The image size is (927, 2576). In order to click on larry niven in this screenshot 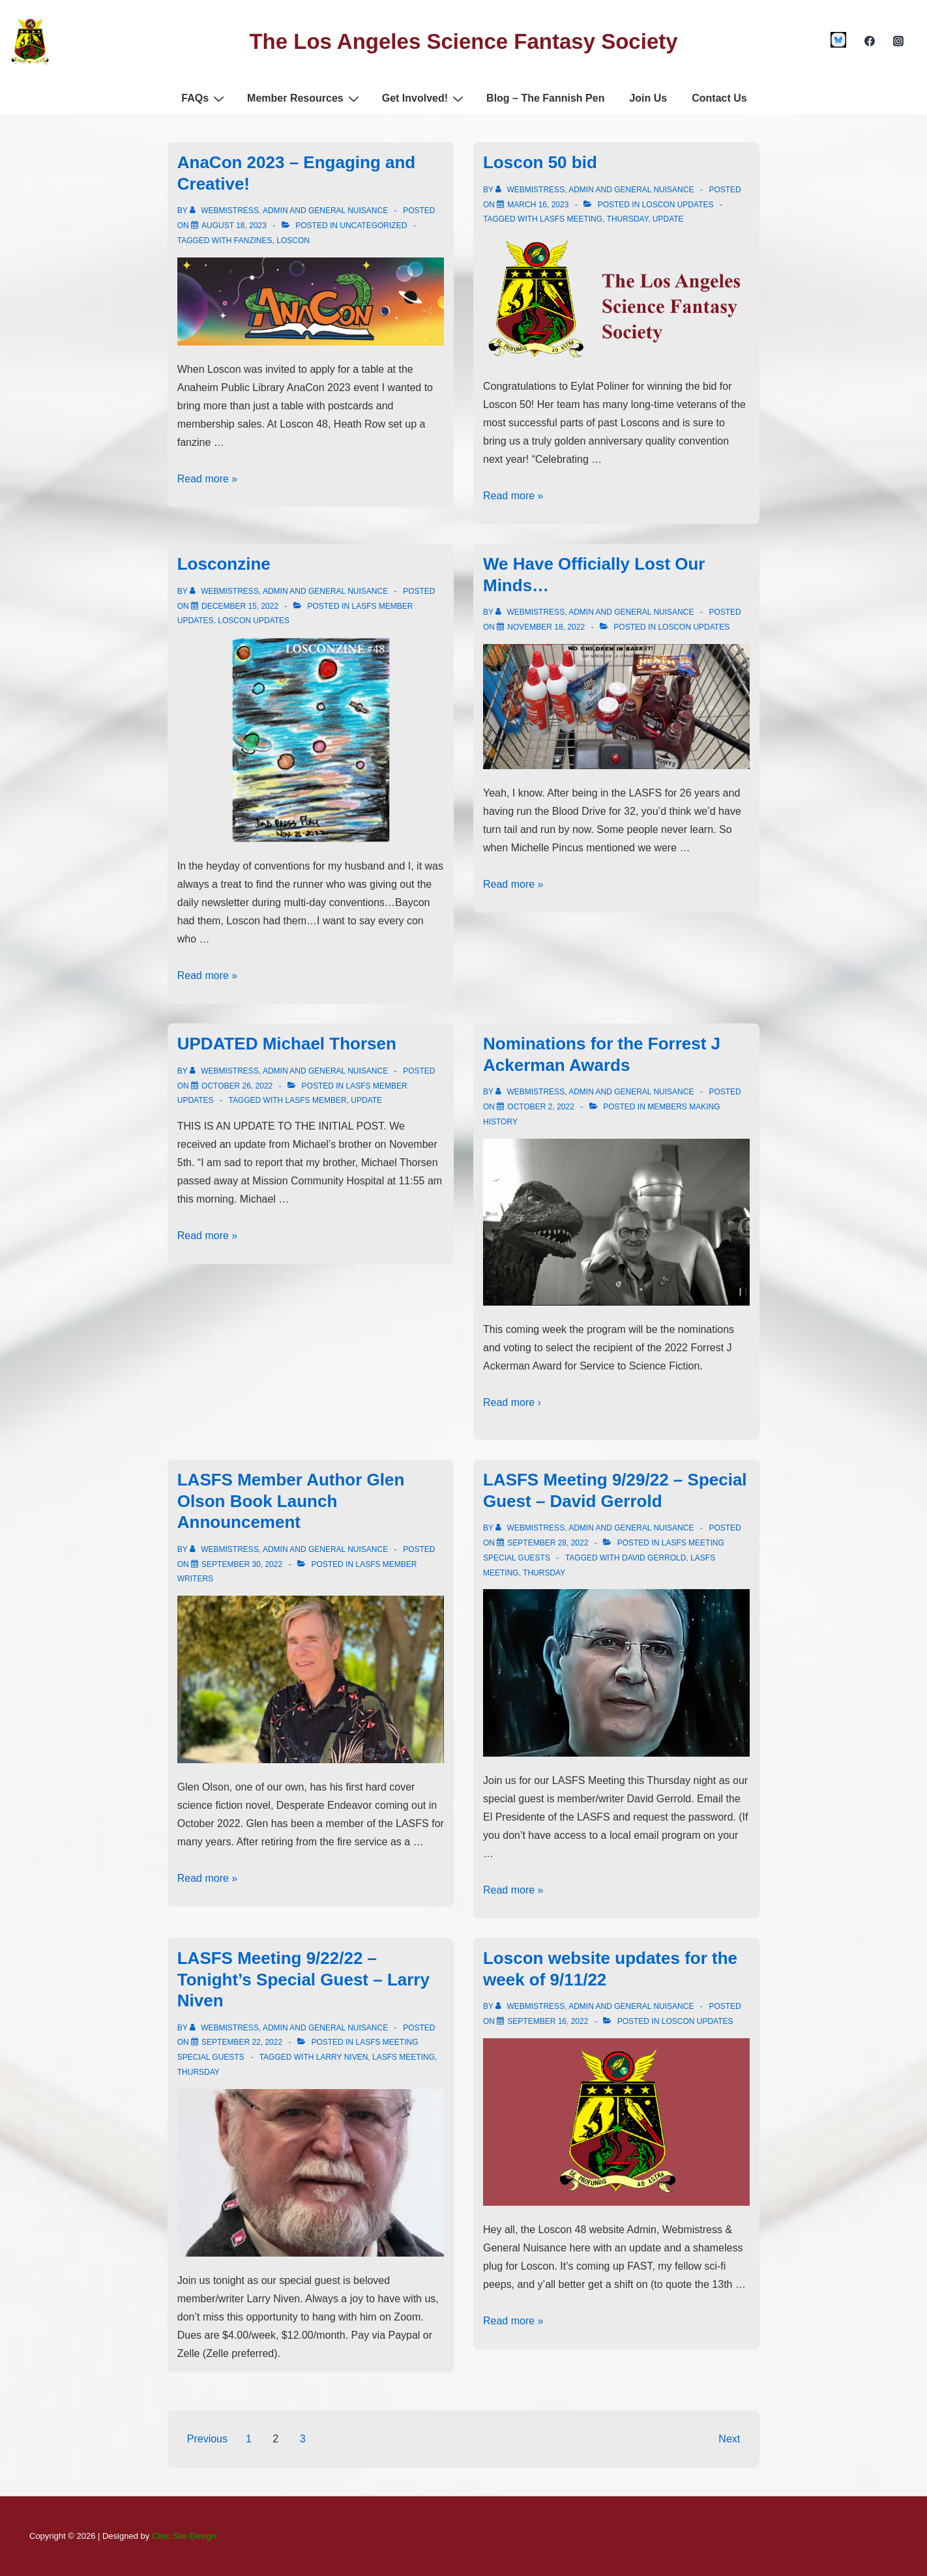, I will do `click(342, 2057)`.